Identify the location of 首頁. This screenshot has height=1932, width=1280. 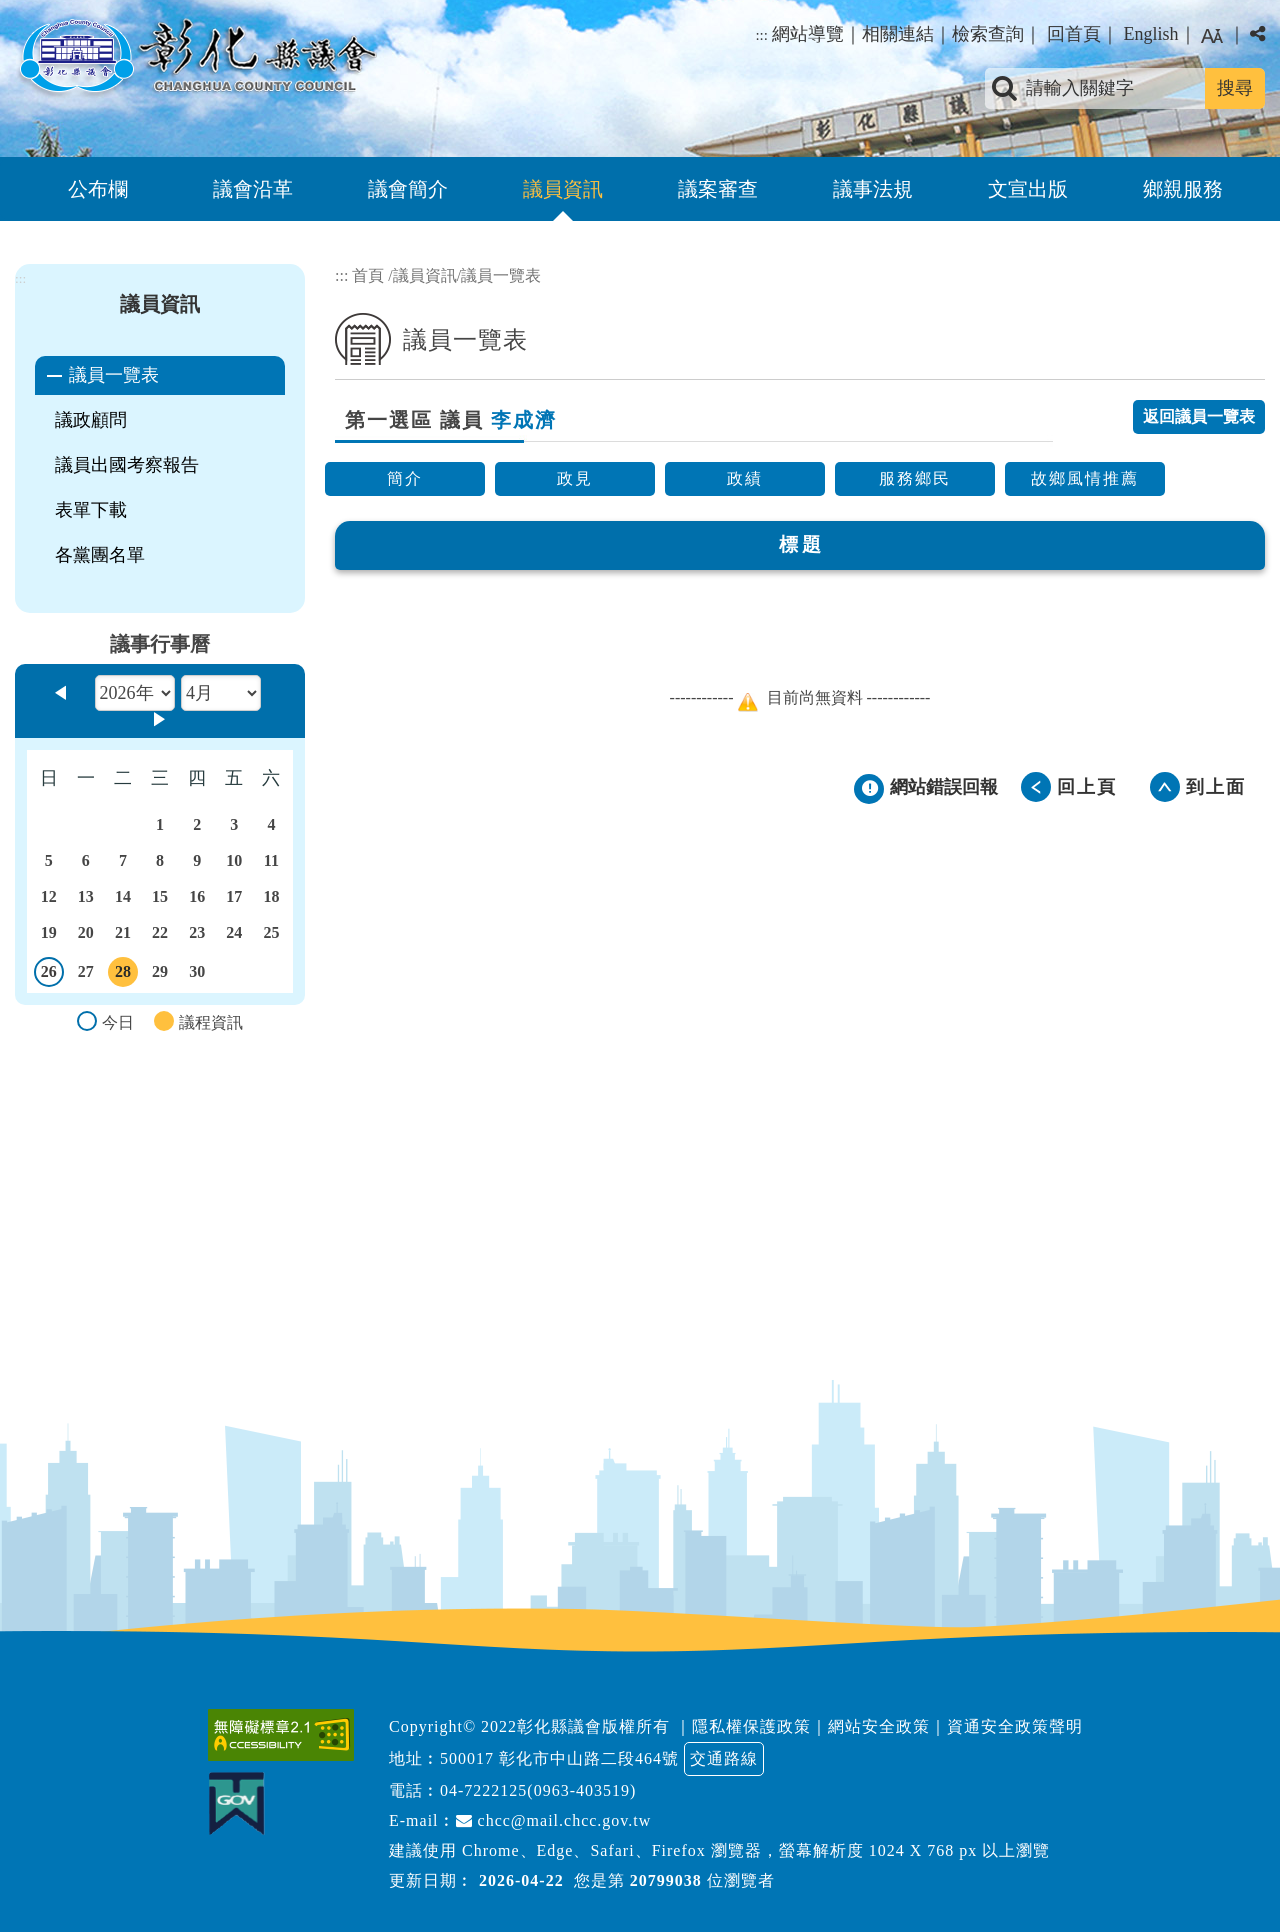
(368, 275).